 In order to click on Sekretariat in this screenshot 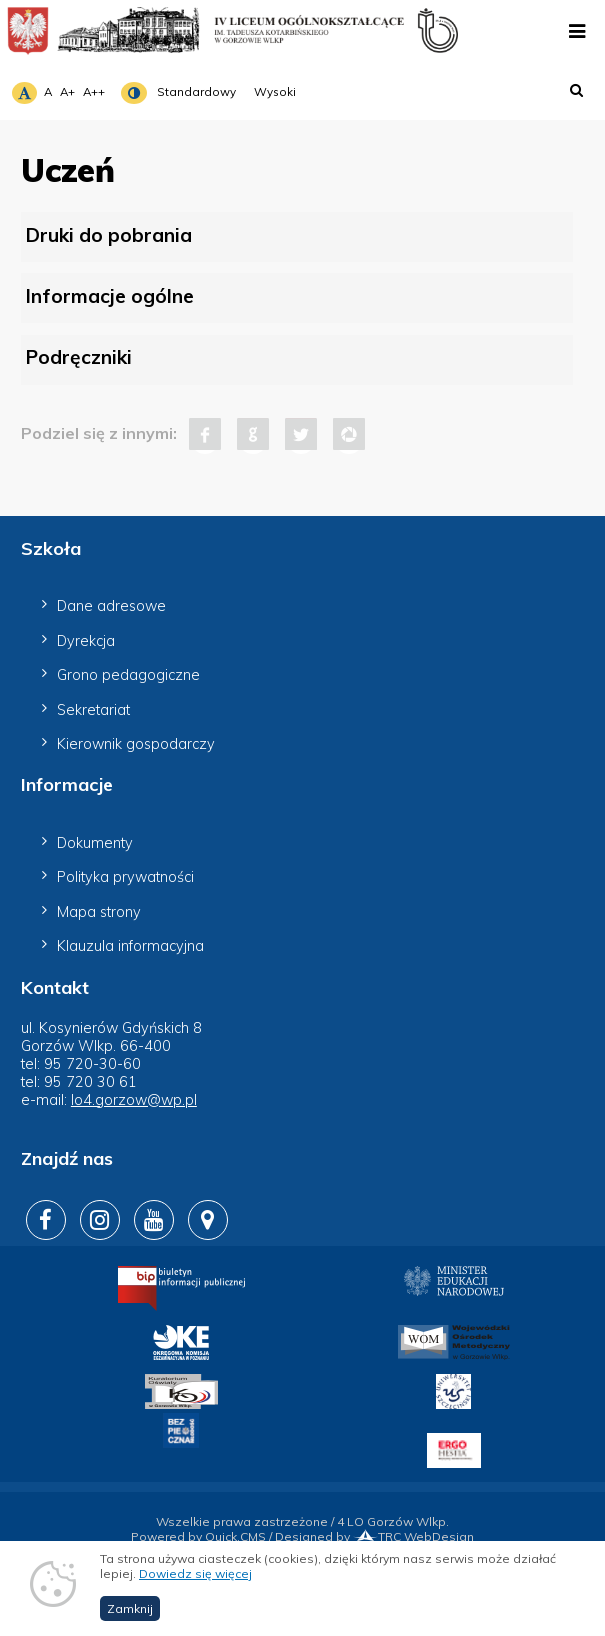, I will do `click(93, 710)`.